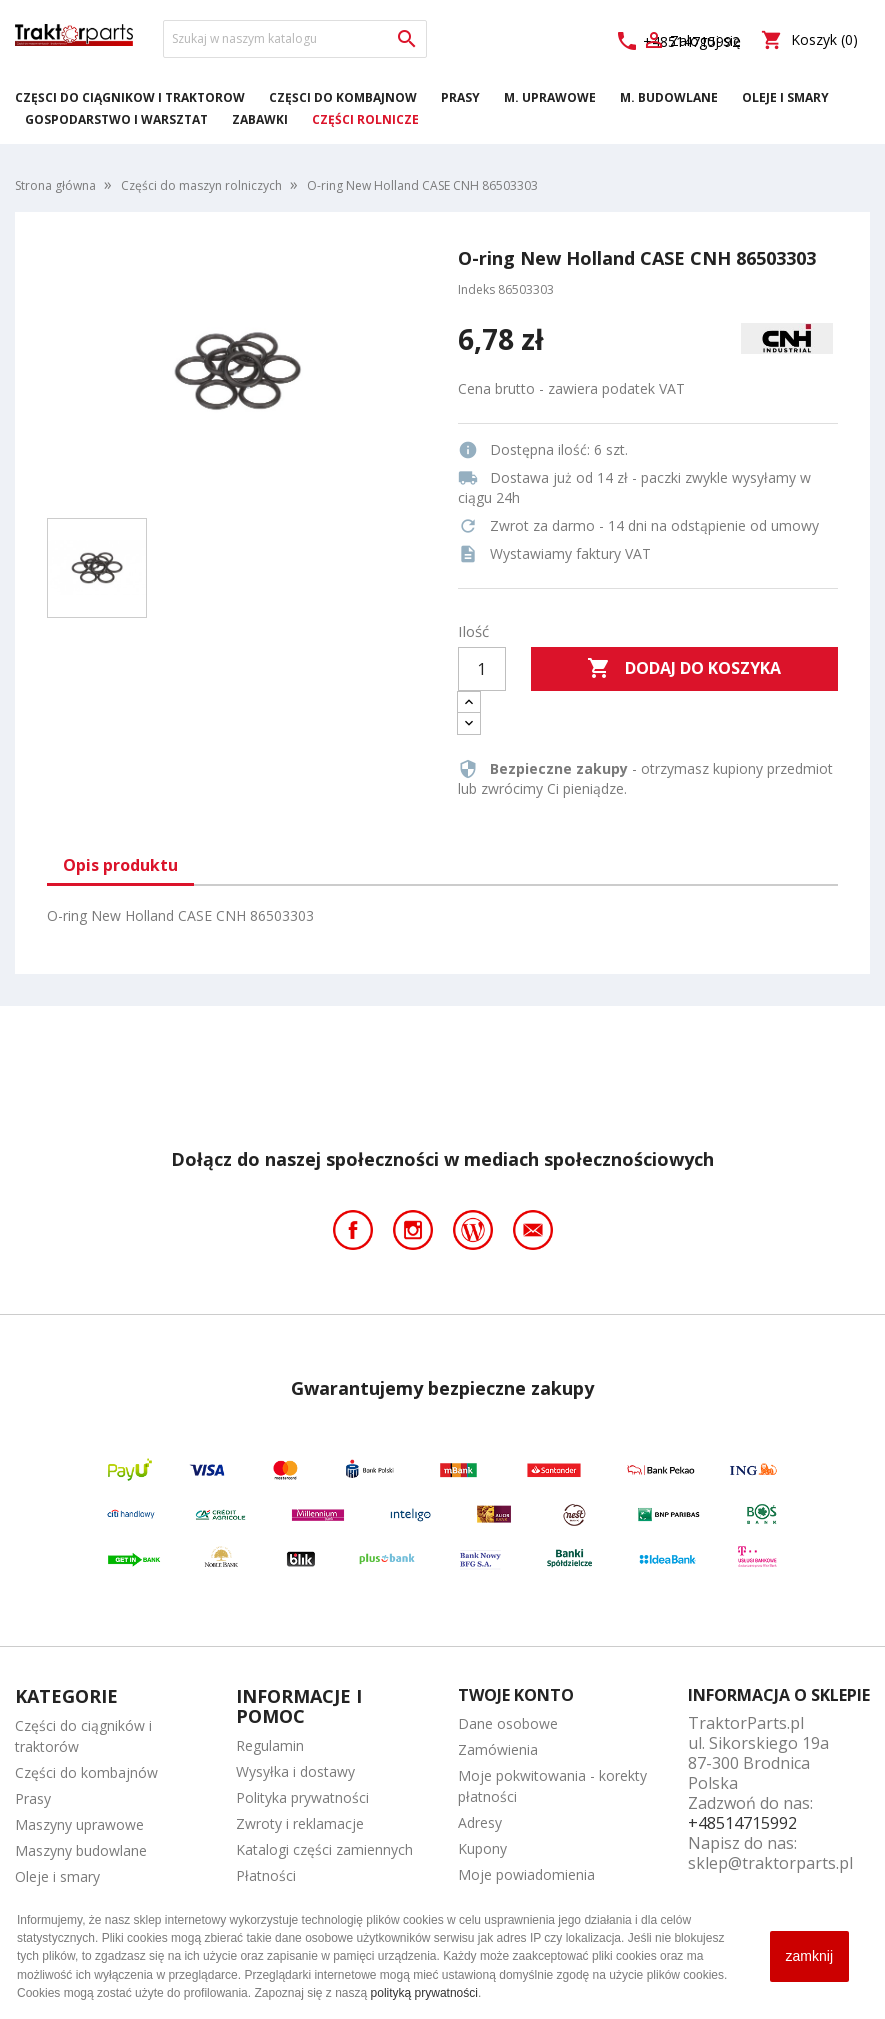 Image resolution: width=885 pixels, height=2019 pixels. I want to click on Polityka prywatności, so click(302, 1797).